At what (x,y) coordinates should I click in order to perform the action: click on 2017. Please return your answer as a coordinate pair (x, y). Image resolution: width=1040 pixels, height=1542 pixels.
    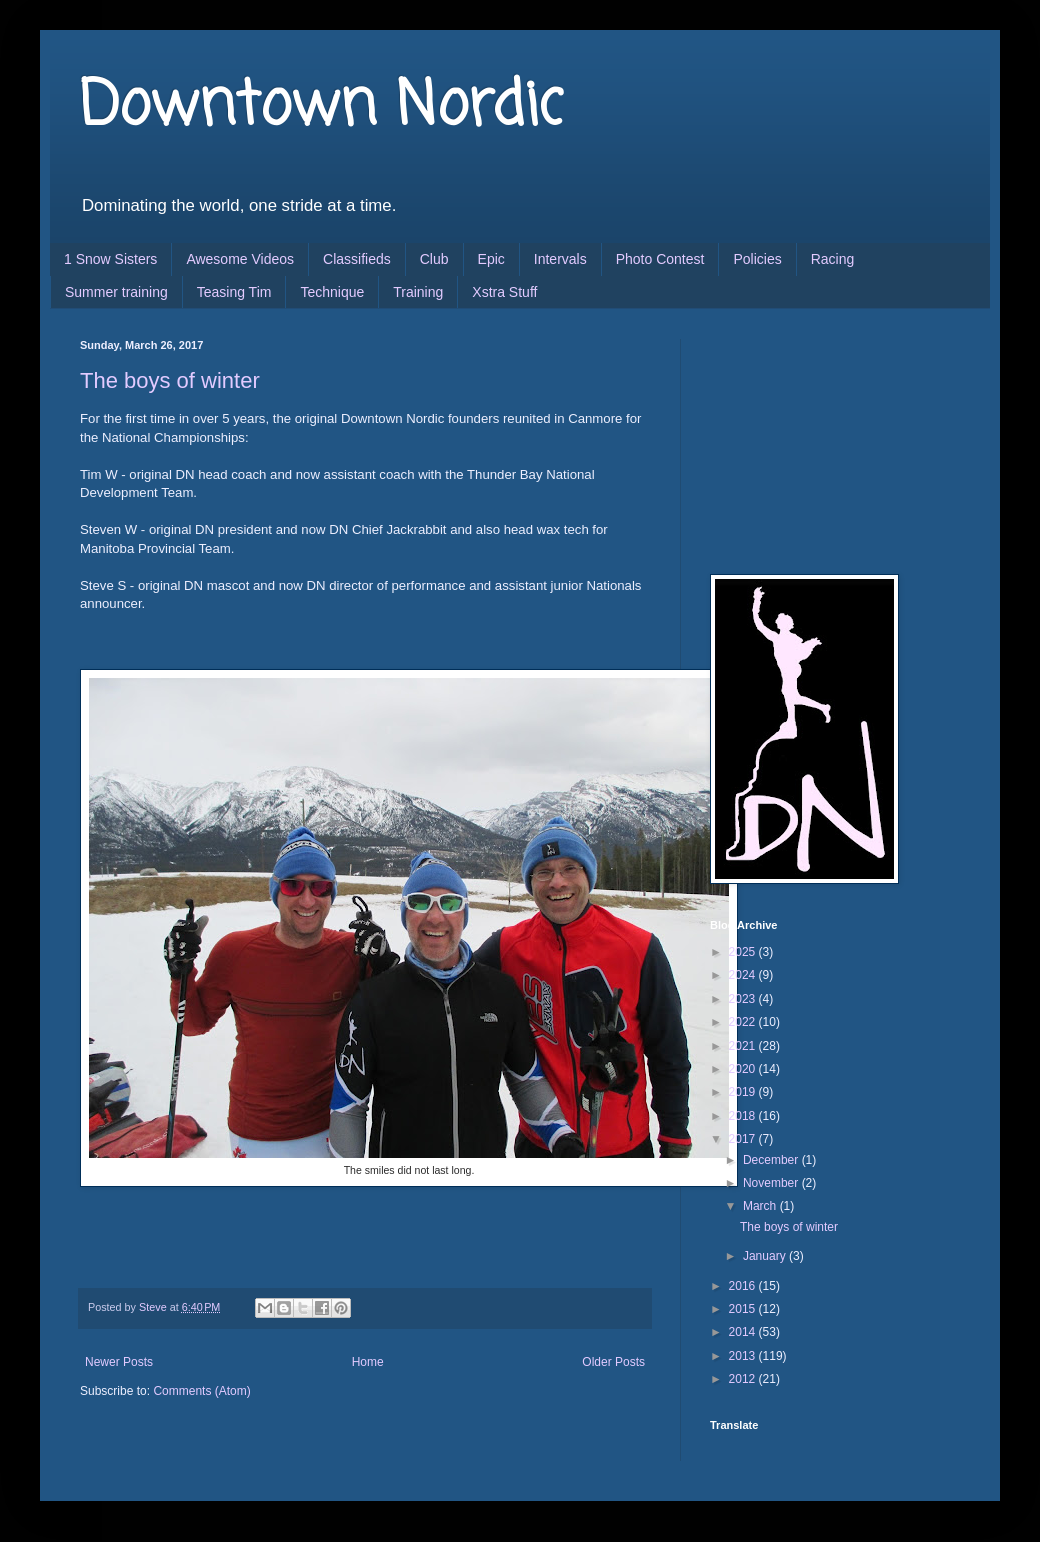
    Looking at the image, I should click on (744, 1139).